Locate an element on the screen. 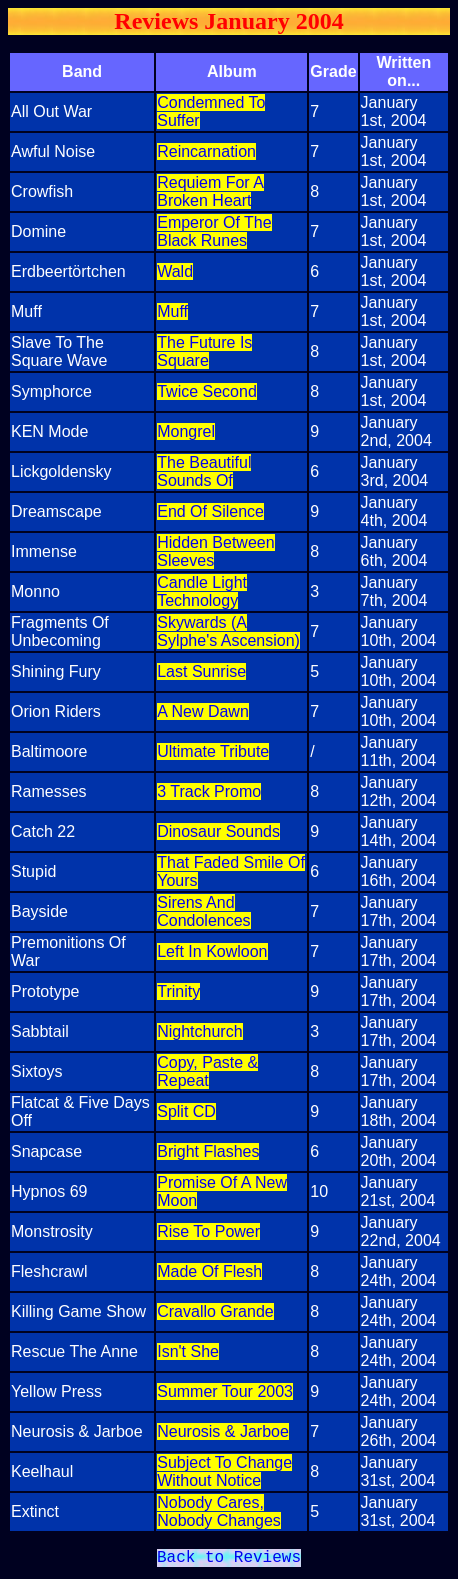 The width and height of the screenshot is (458, 1579). Reincarnation is located at coordinates (206, 151).